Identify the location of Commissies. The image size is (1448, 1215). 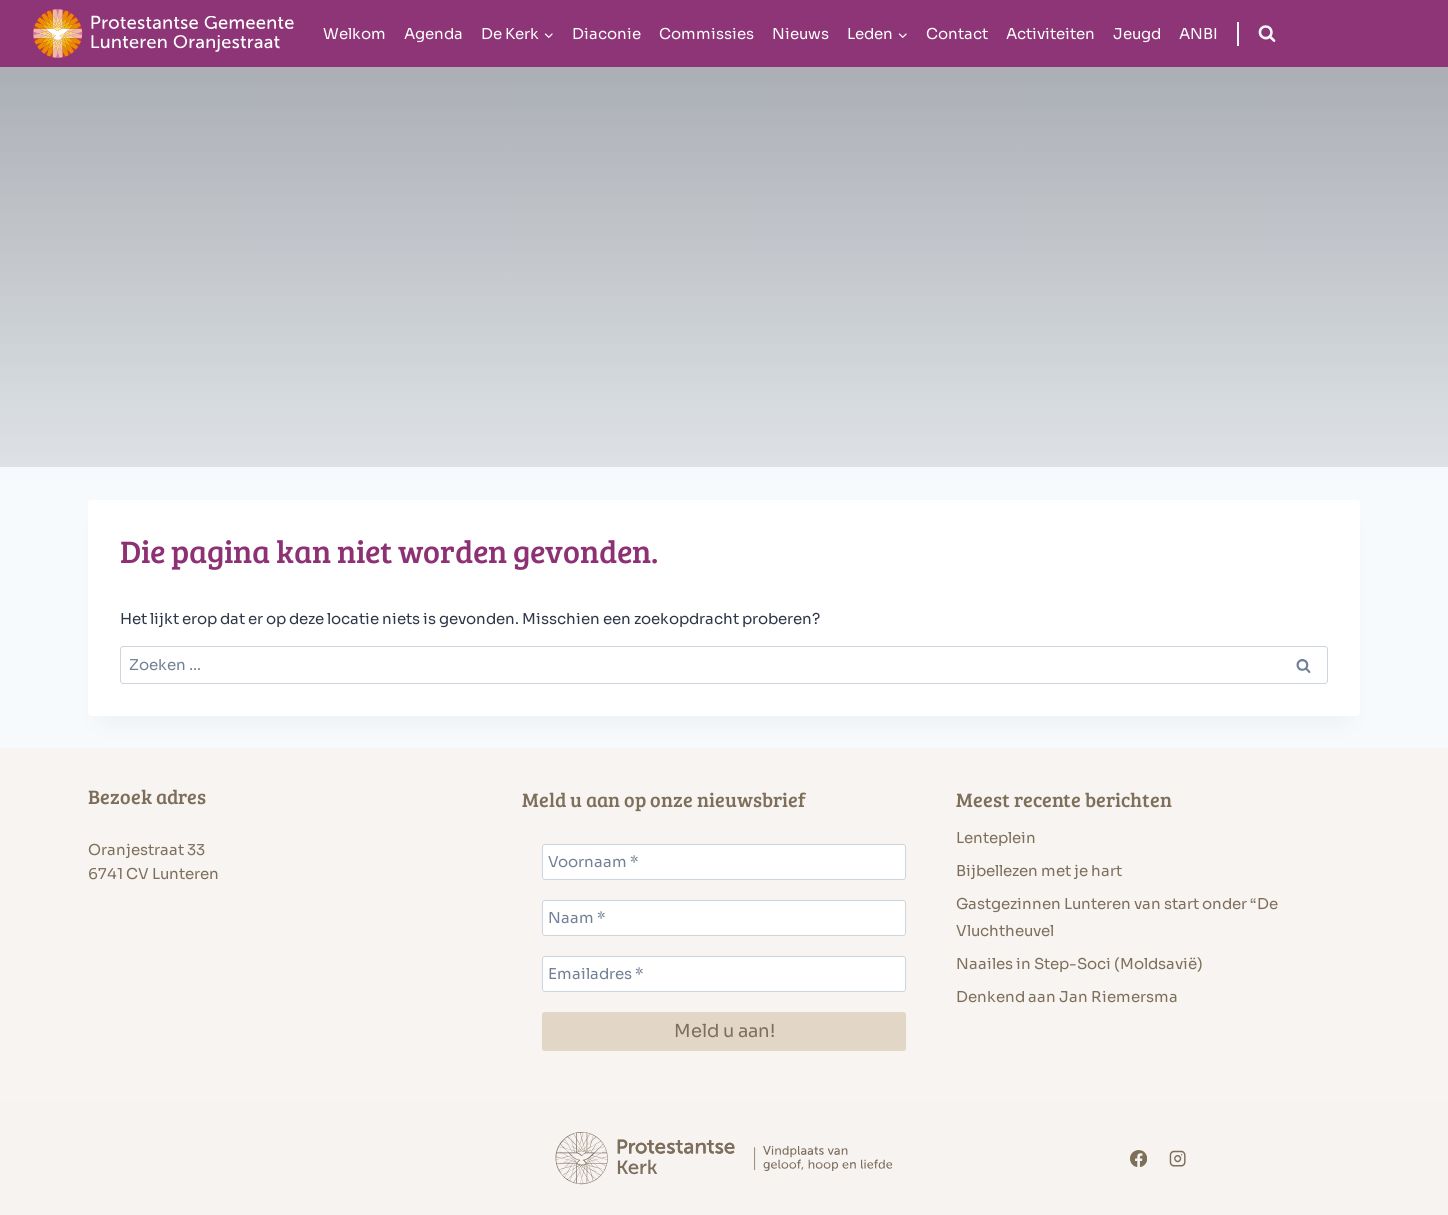
(706, 33).